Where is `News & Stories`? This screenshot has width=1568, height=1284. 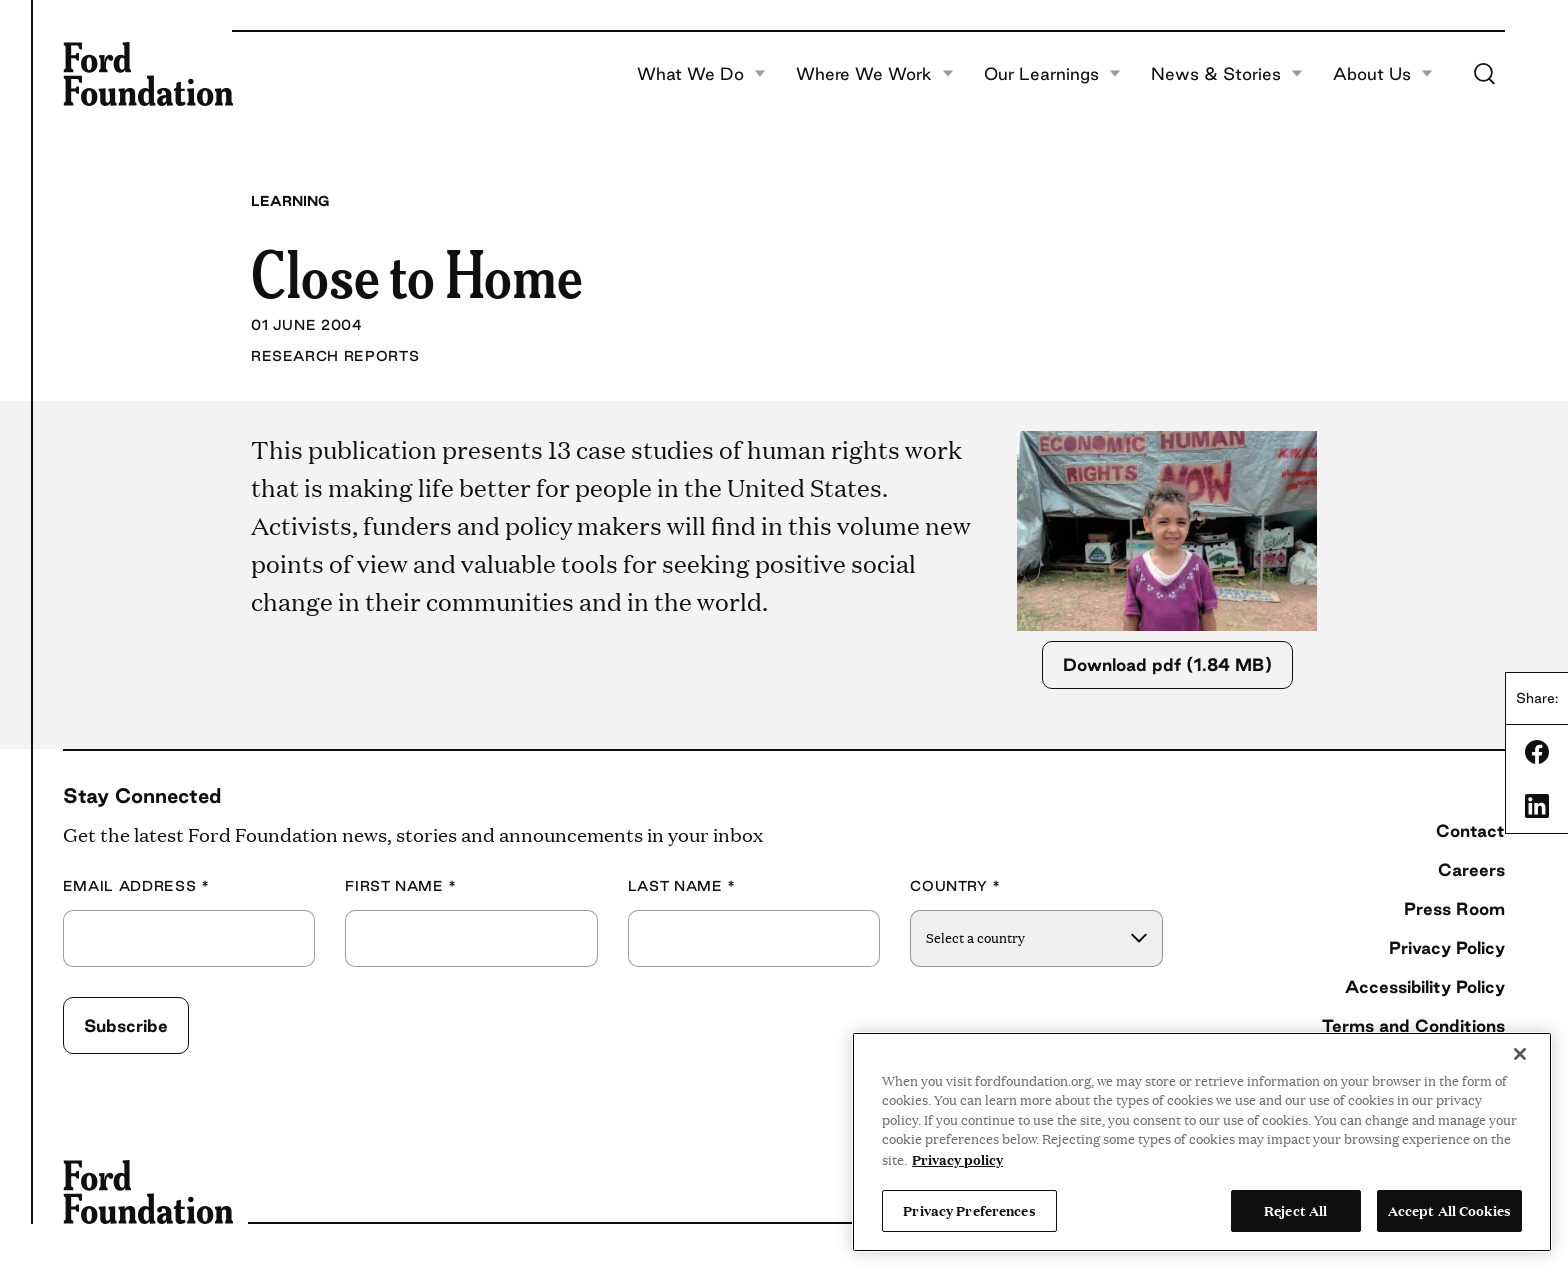
News & Stories is located at coordinates (1227, 74).